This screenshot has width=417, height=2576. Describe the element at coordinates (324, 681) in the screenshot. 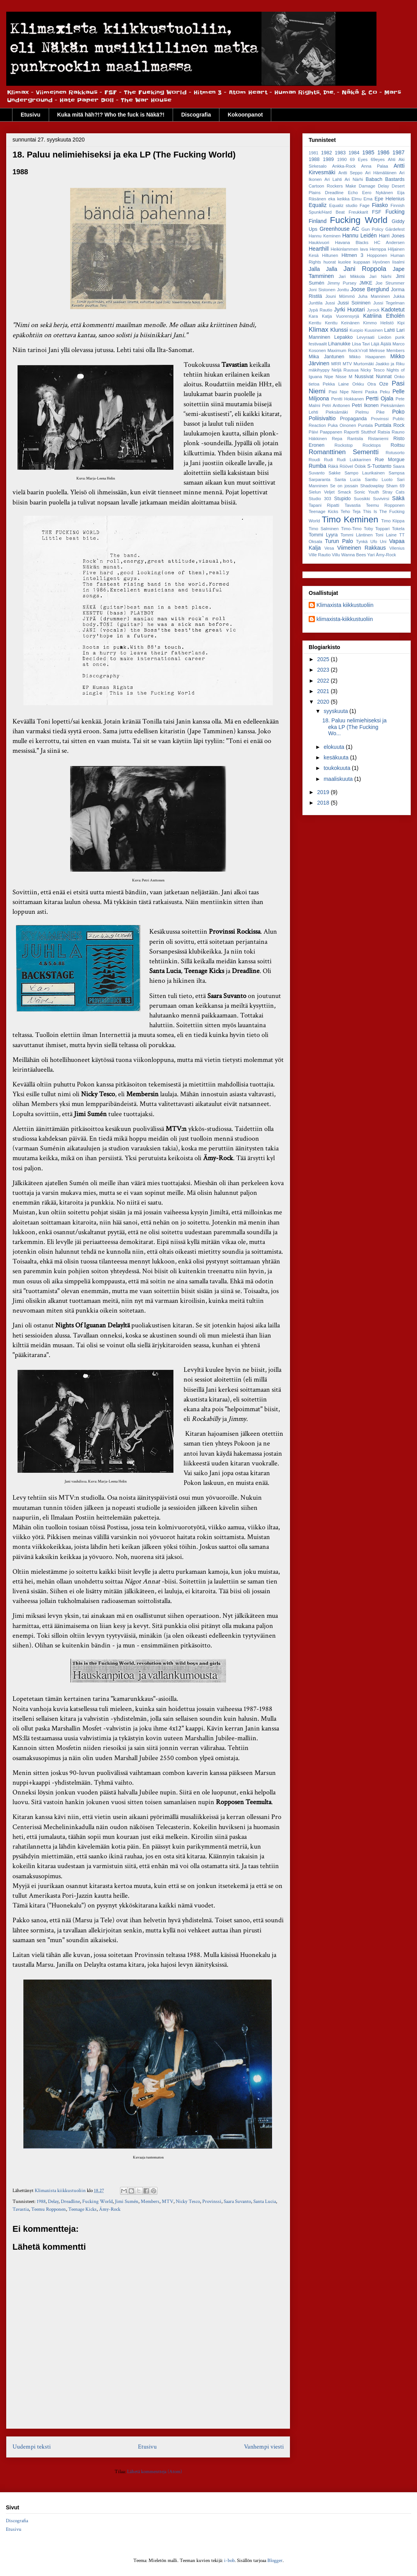

I see `2022` at that location.